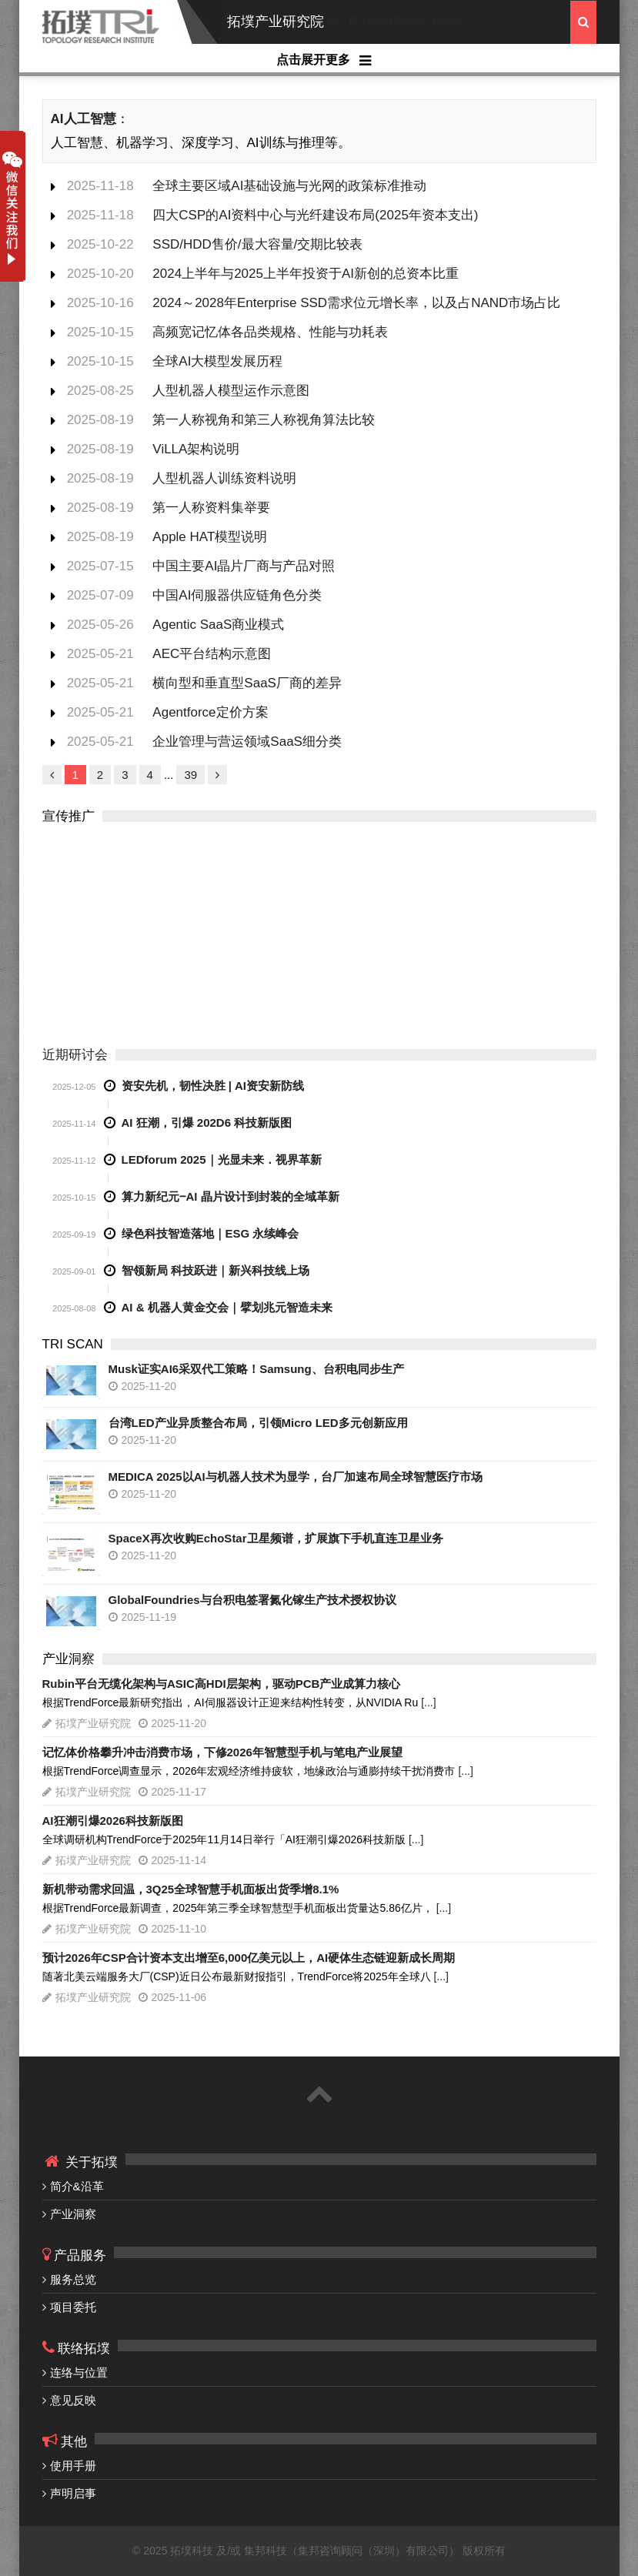  Describe the element at coordinates (224, 478) in the screenshot. I see `人型机器人训练资料说明` at that location.